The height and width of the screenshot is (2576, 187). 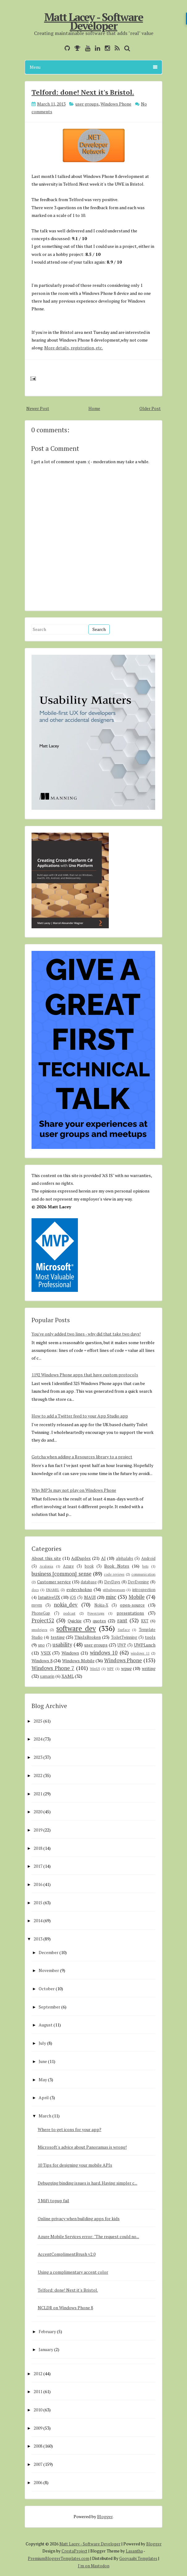 I want to click on open-source, so click(x=132, y=1605).